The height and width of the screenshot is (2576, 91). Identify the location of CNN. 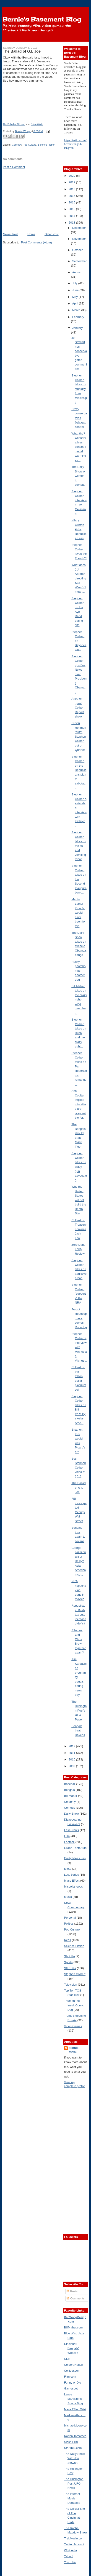
(67, 2358).